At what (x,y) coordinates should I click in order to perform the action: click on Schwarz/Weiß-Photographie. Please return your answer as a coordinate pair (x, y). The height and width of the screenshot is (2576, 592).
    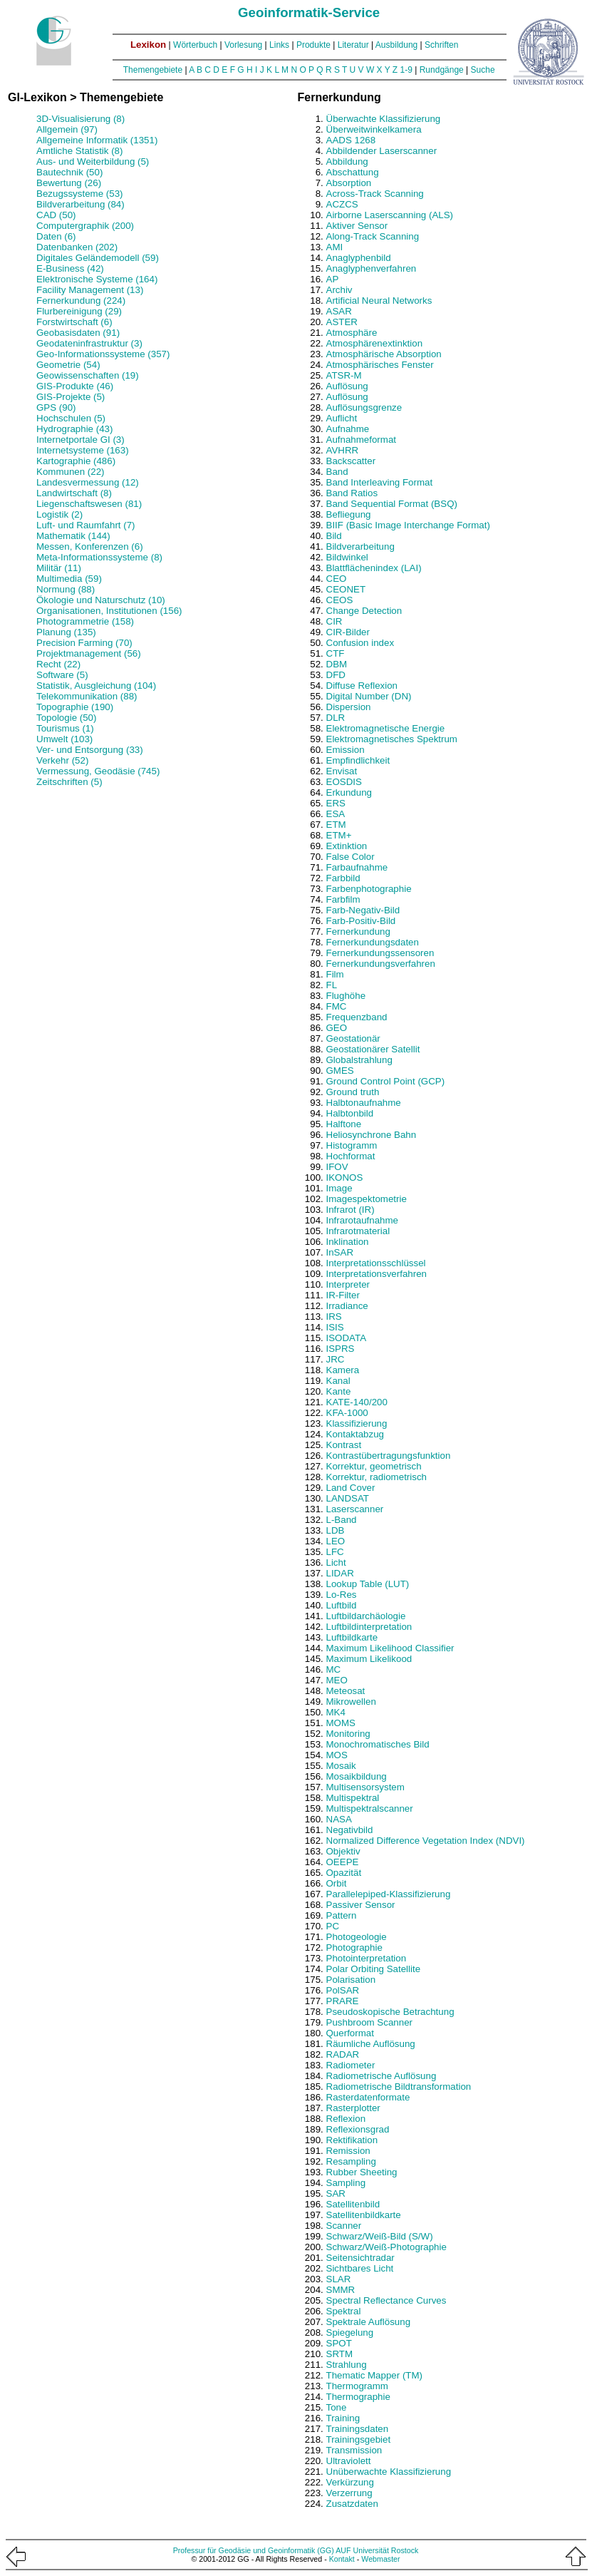
    Looking at the image, I should click on (386, 2247).